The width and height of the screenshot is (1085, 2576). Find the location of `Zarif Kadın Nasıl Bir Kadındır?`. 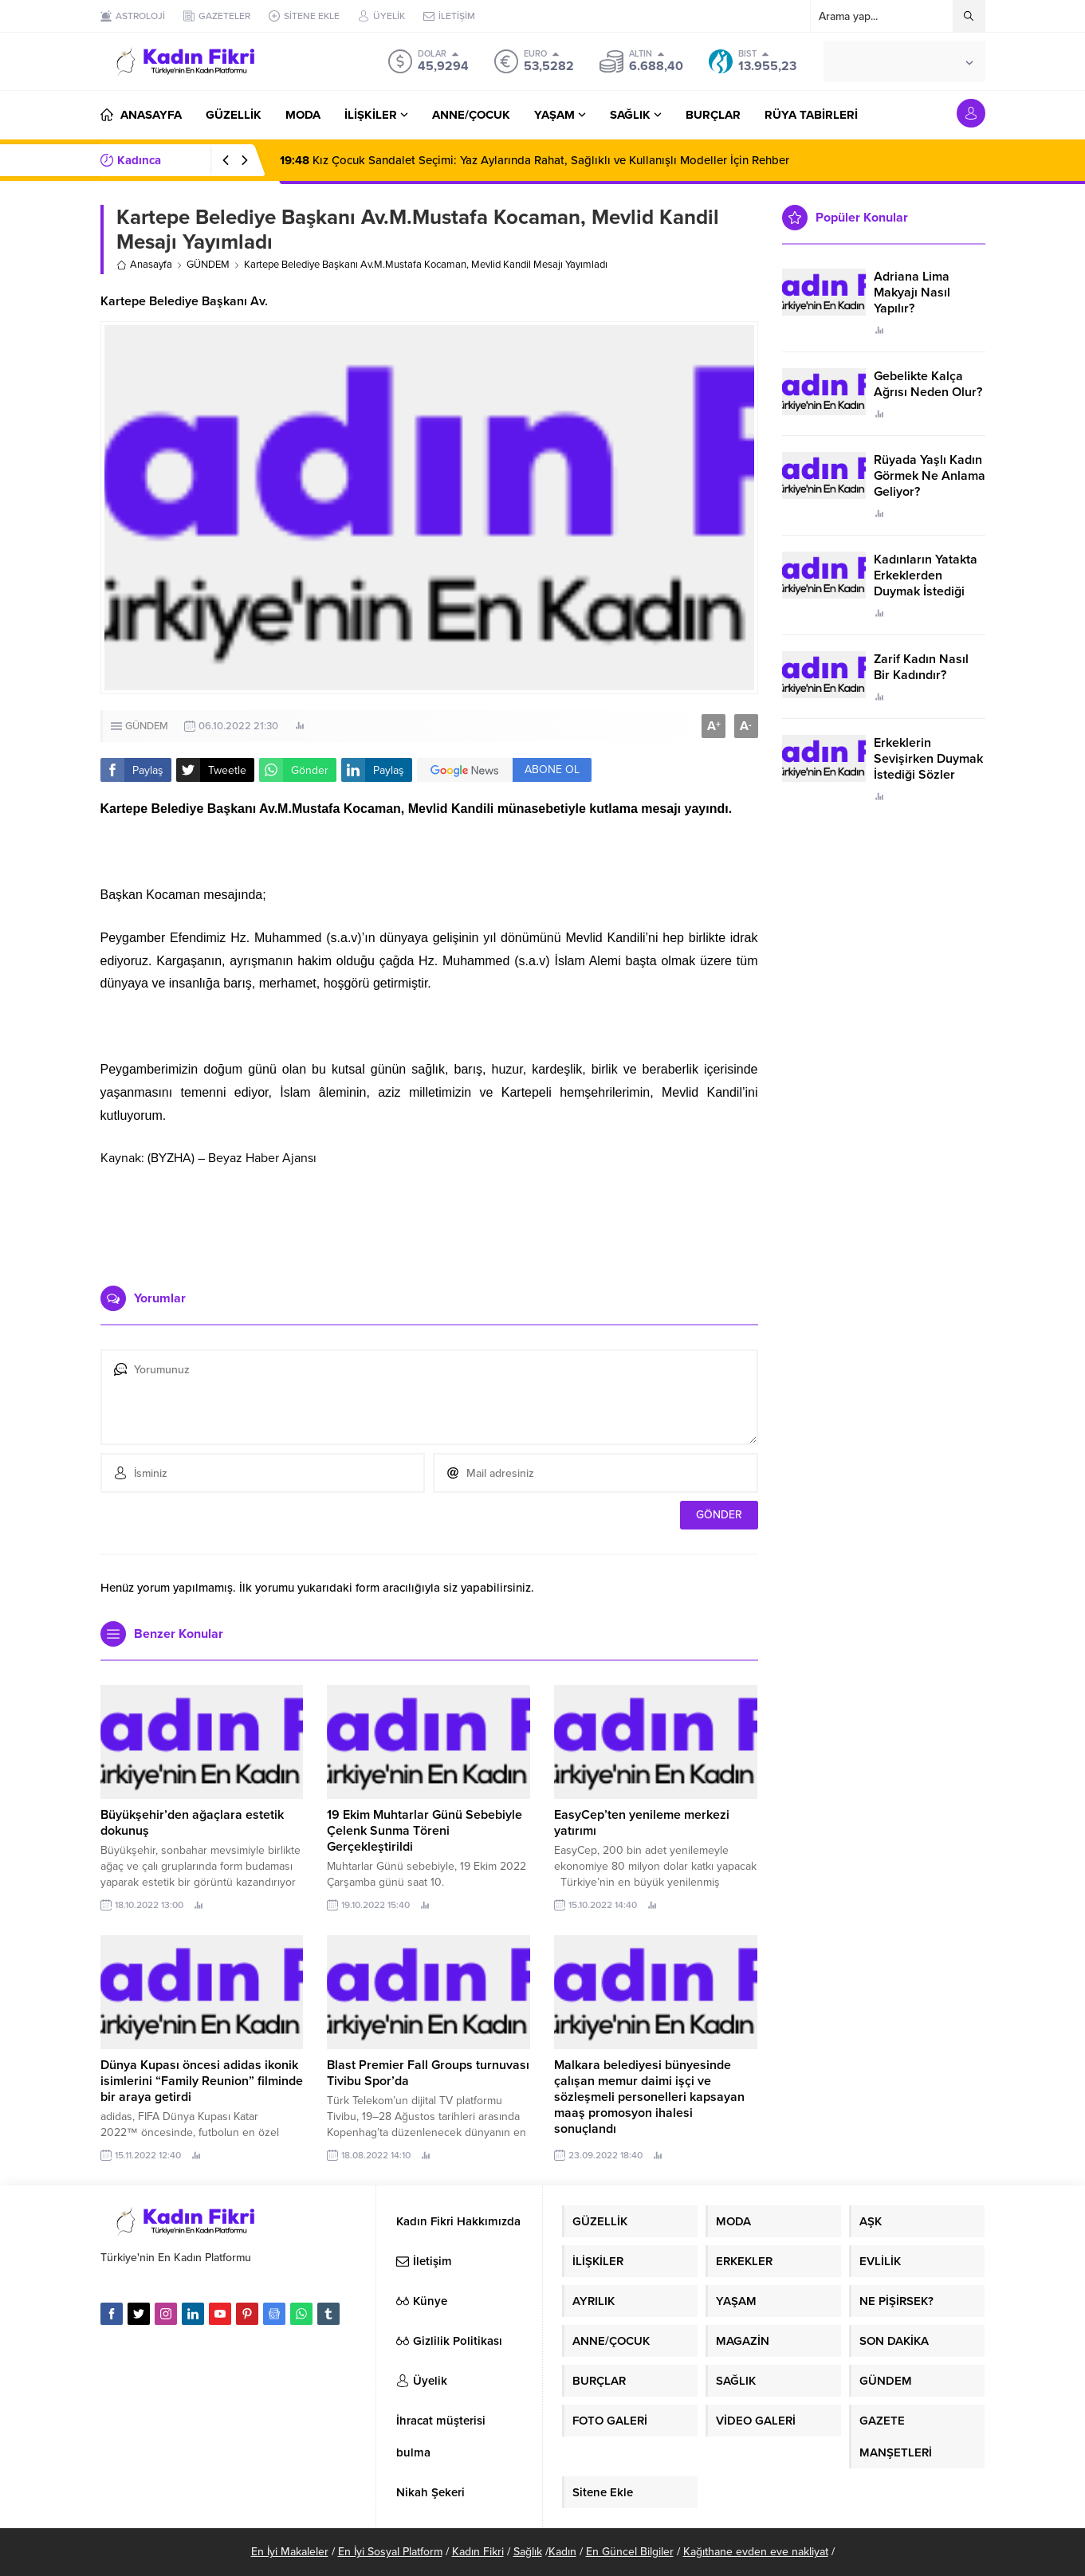

Zarif Kadın Nasıl Bir Kadındır? is located at coordinates (921, 667).